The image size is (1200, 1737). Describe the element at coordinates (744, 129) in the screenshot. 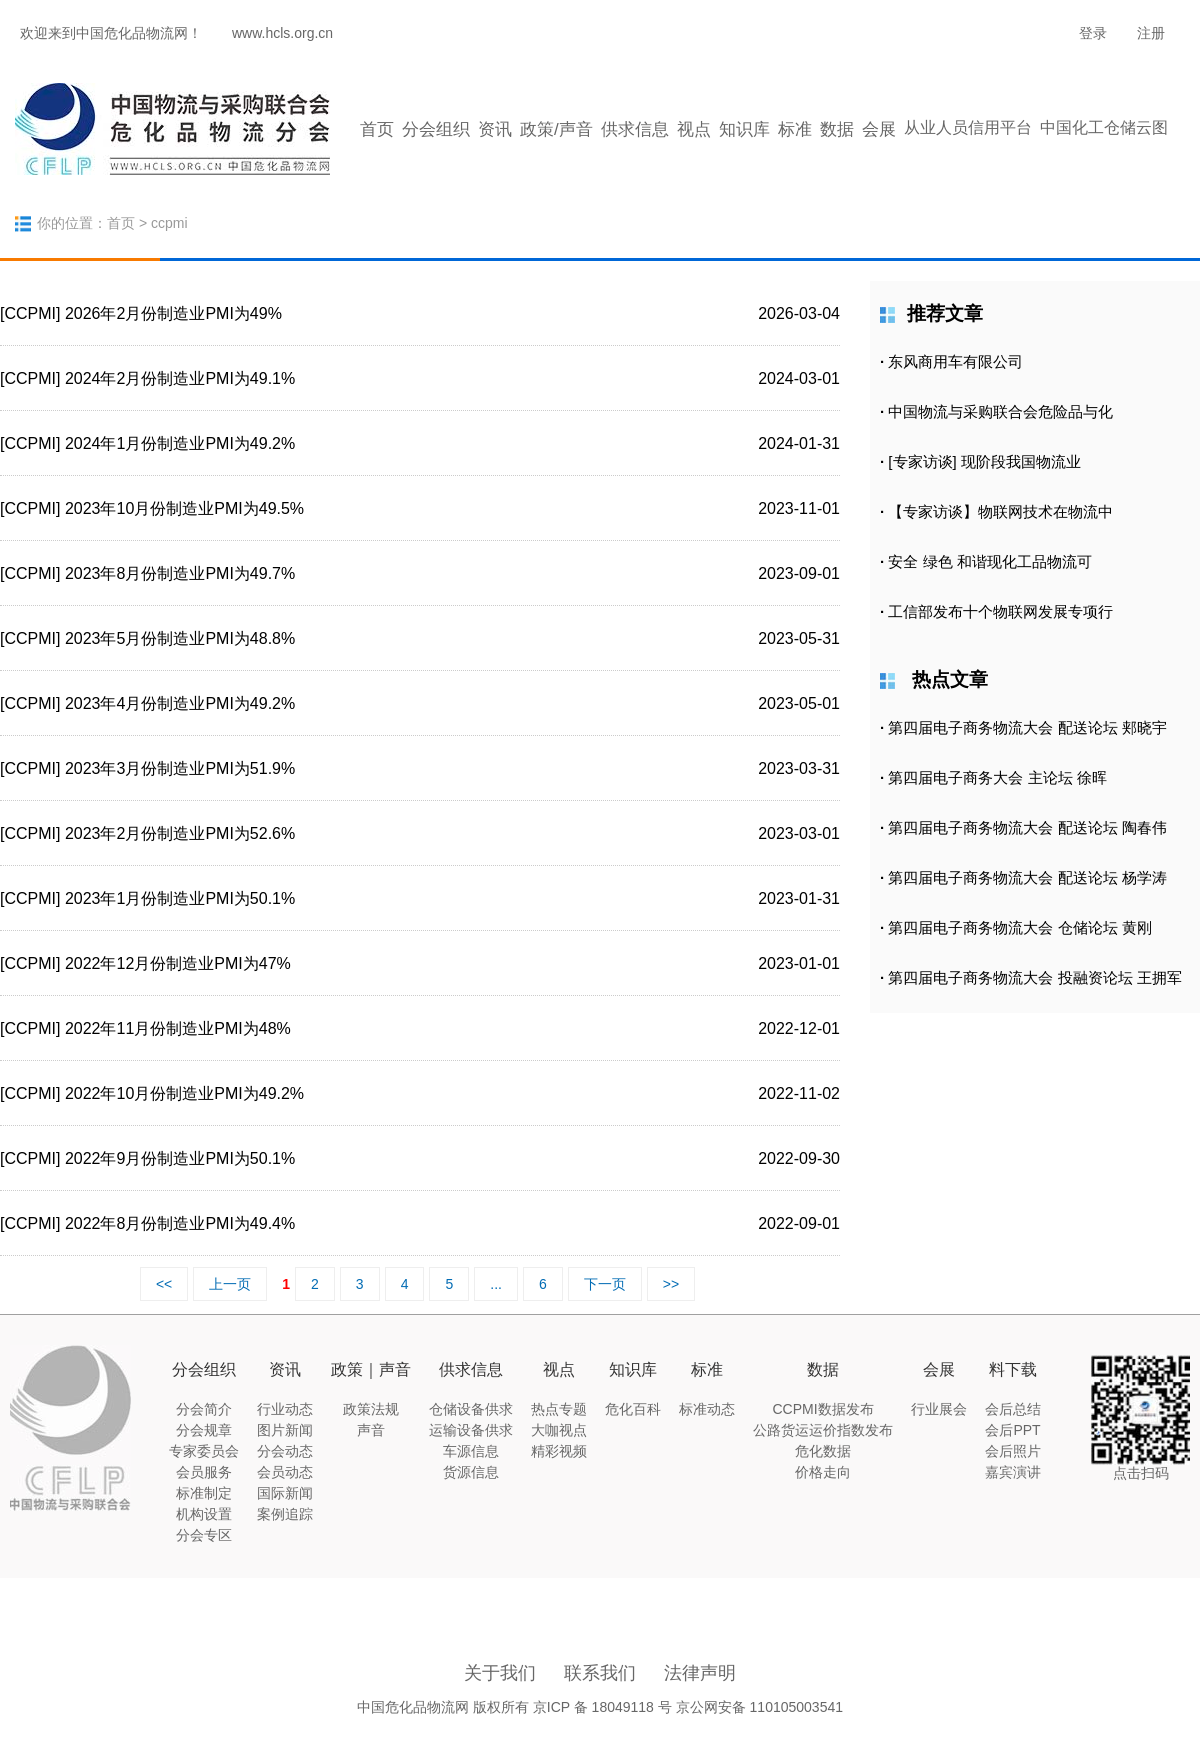

I see `知识库` at that location.